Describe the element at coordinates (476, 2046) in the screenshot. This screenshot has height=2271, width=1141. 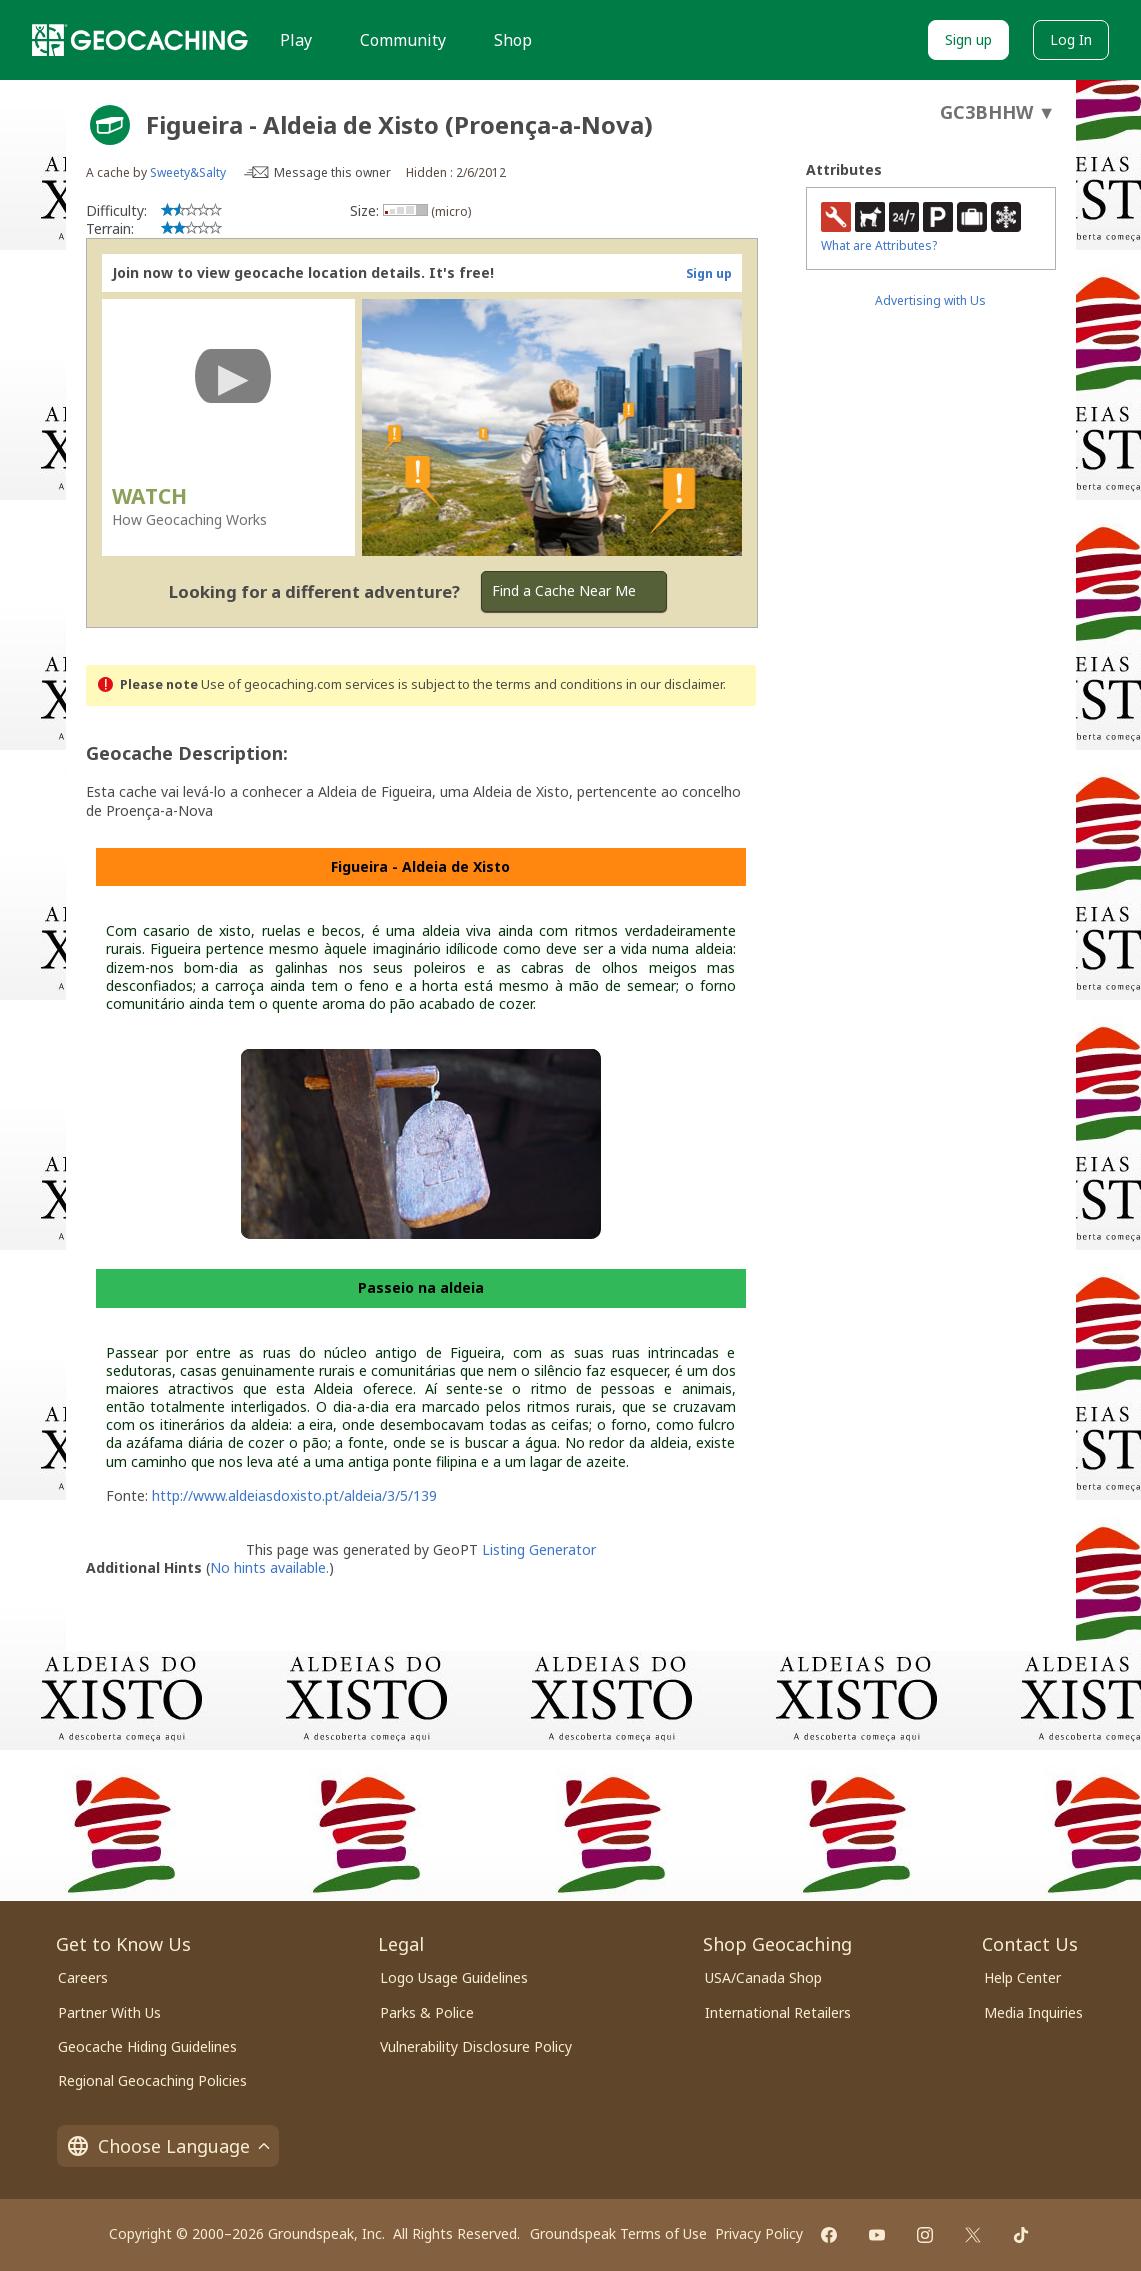
I see `Vulnerability Disclosure Policy` at that location.